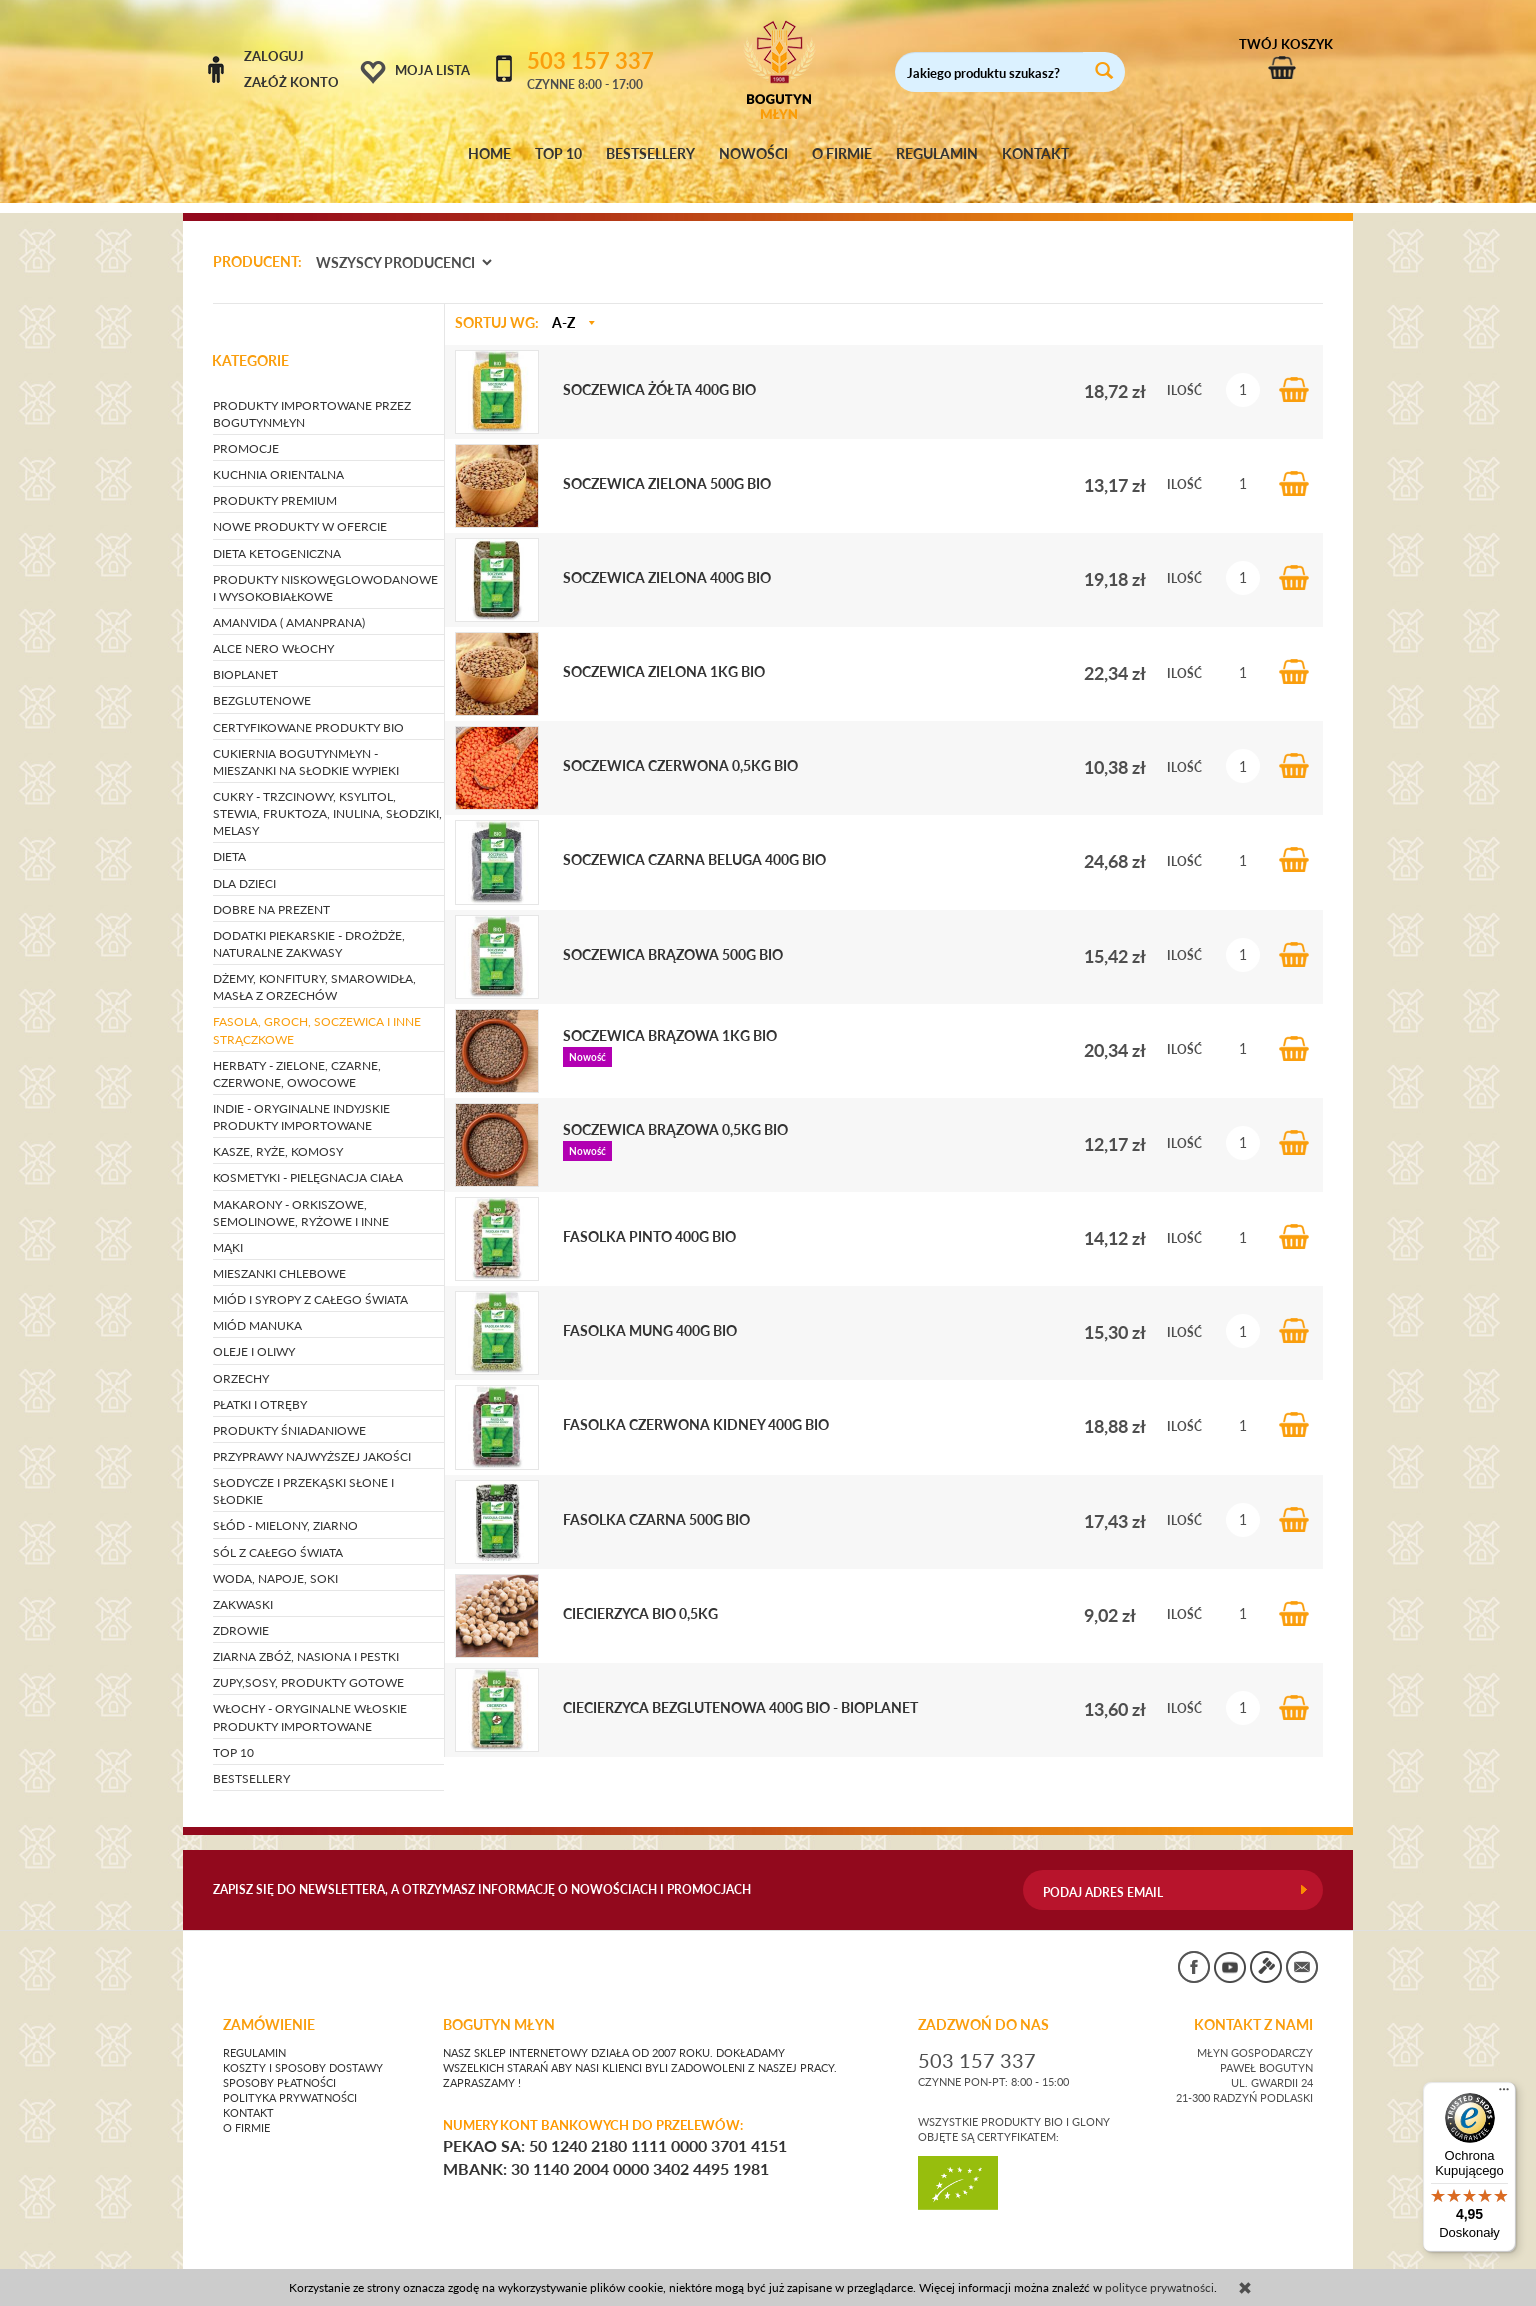 The height and width of the screenshot is (2306, 1536). Describe the element at coordinates (308, 708) in the screenshot. I see `CERTYFIKOWANE PRODUKTY BIO` at that location.